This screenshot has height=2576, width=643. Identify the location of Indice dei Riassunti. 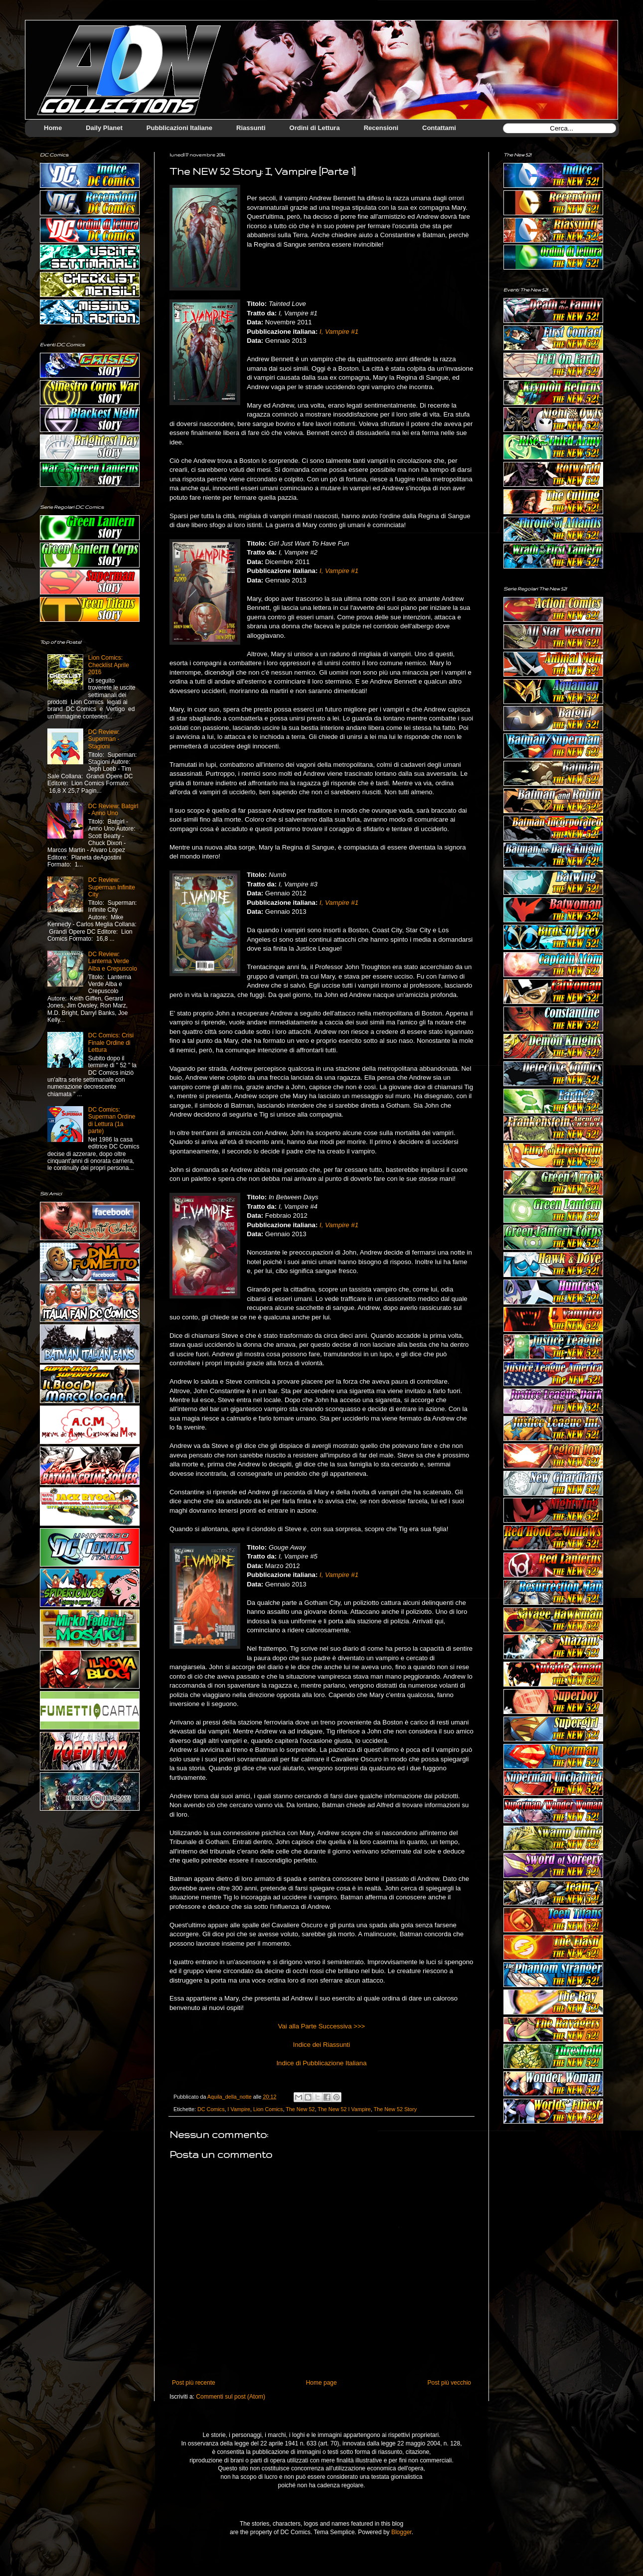
(321, 2044).